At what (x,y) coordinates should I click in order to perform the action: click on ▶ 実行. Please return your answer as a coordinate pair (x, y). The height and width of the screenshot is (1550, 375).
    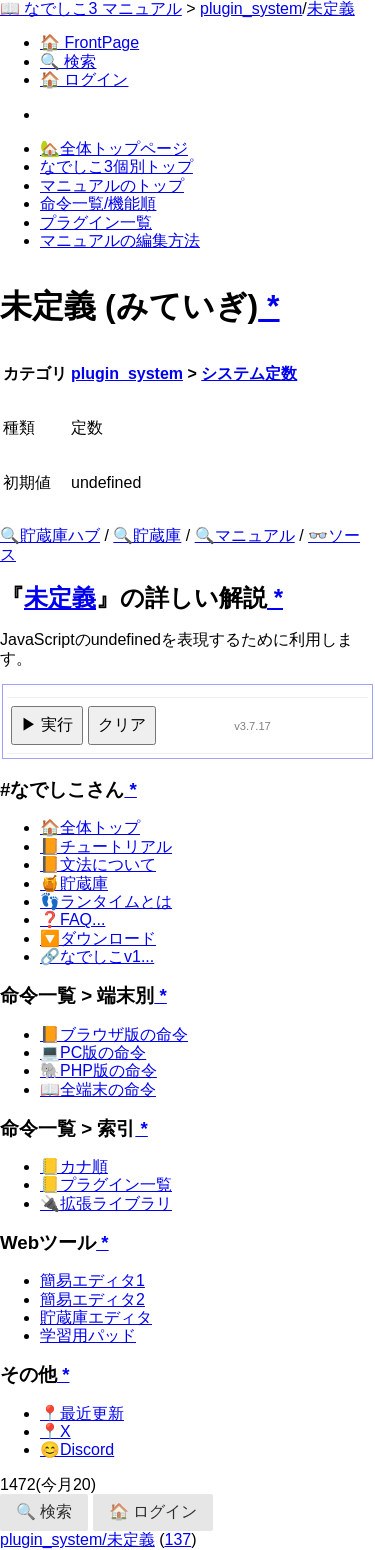
    Looking at the image, I should click on (47, 724).